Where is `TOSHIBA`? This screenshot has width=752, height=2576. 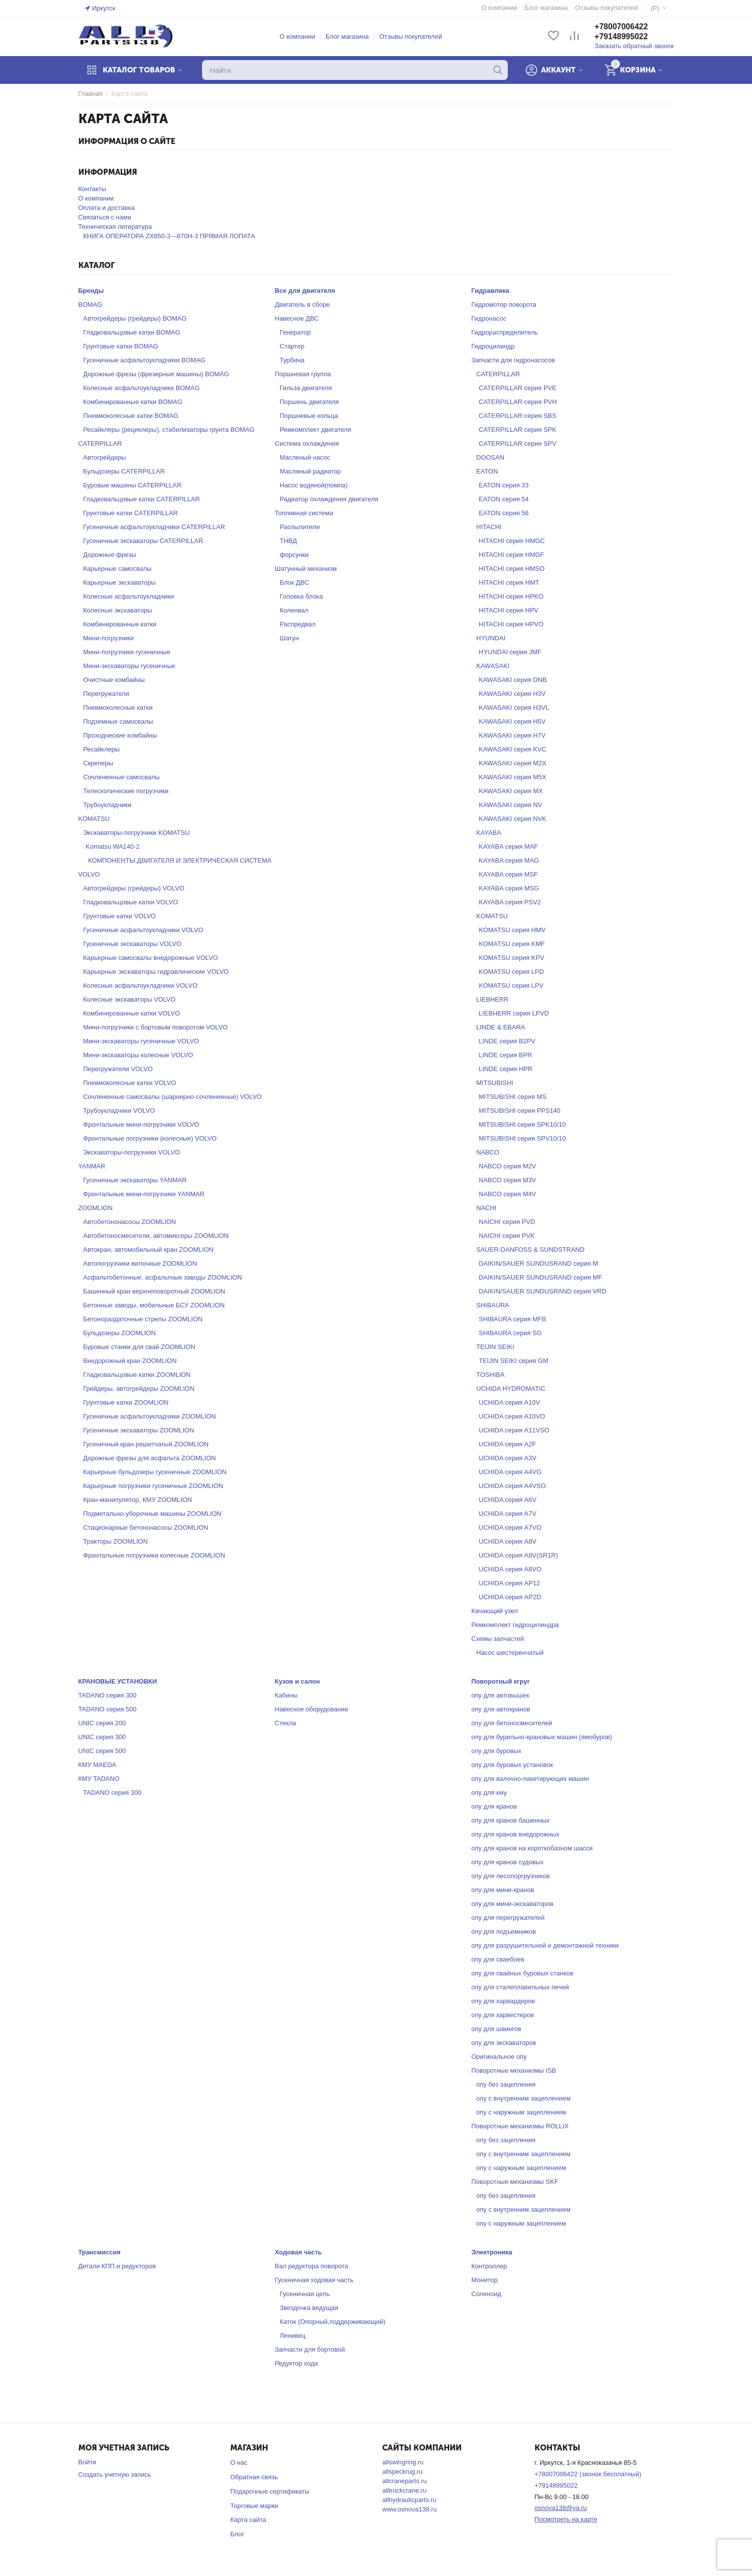
TOSHIBA is located at coordinates (491, 1374).